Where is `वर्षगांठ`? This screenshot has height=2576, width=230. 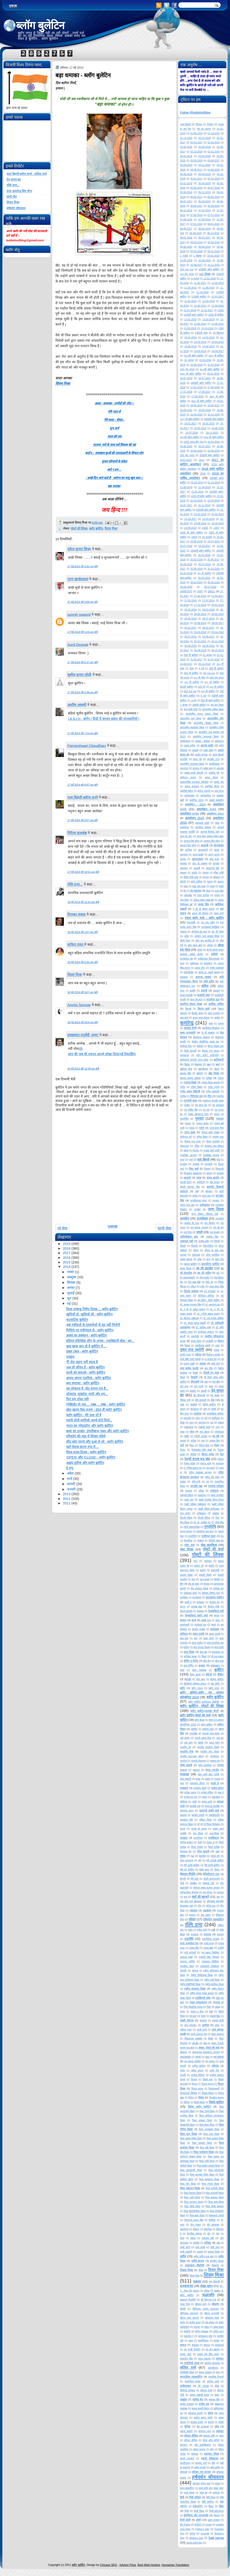 वर्षगांठ is located at coordinates (215, 2065).